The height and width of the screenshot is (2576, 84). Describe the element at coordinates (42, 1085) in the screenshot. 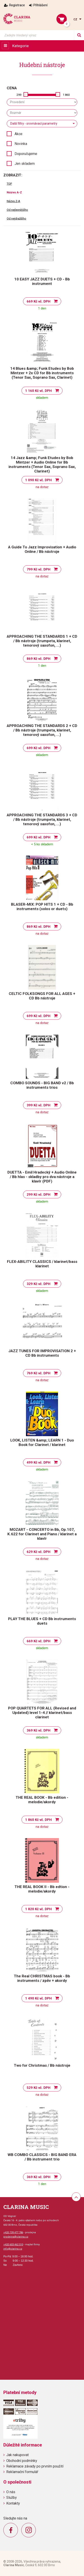

I see `COMBO SOUNDS - BIG BAND v2 / Bb instruments trios` at that location.